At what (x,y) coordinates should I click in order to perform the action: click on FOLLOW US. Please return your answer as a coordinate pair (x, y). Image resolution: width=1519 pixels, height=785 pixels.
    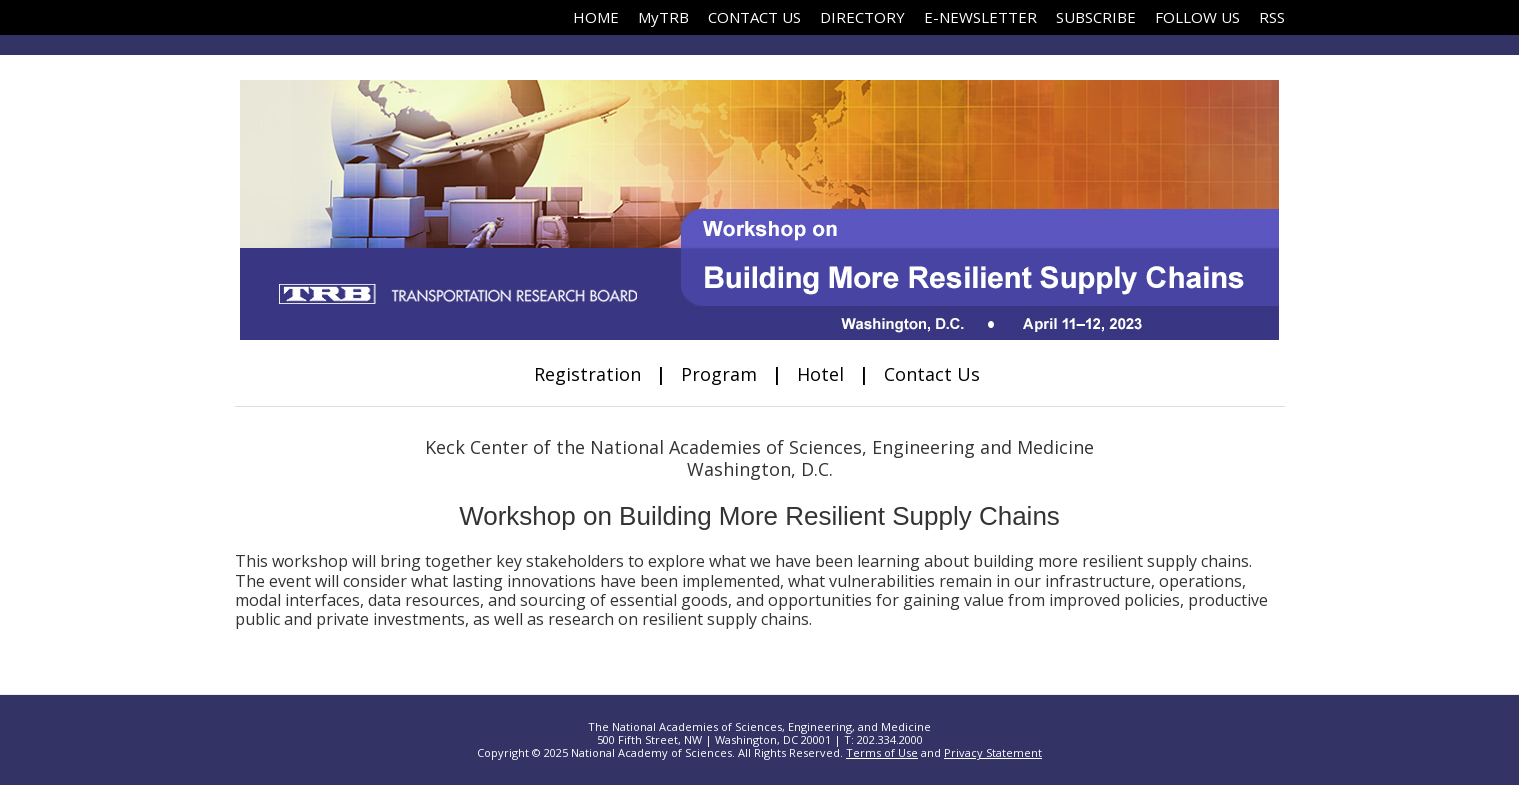
    Looking at the image, I should click on (1197, 17).